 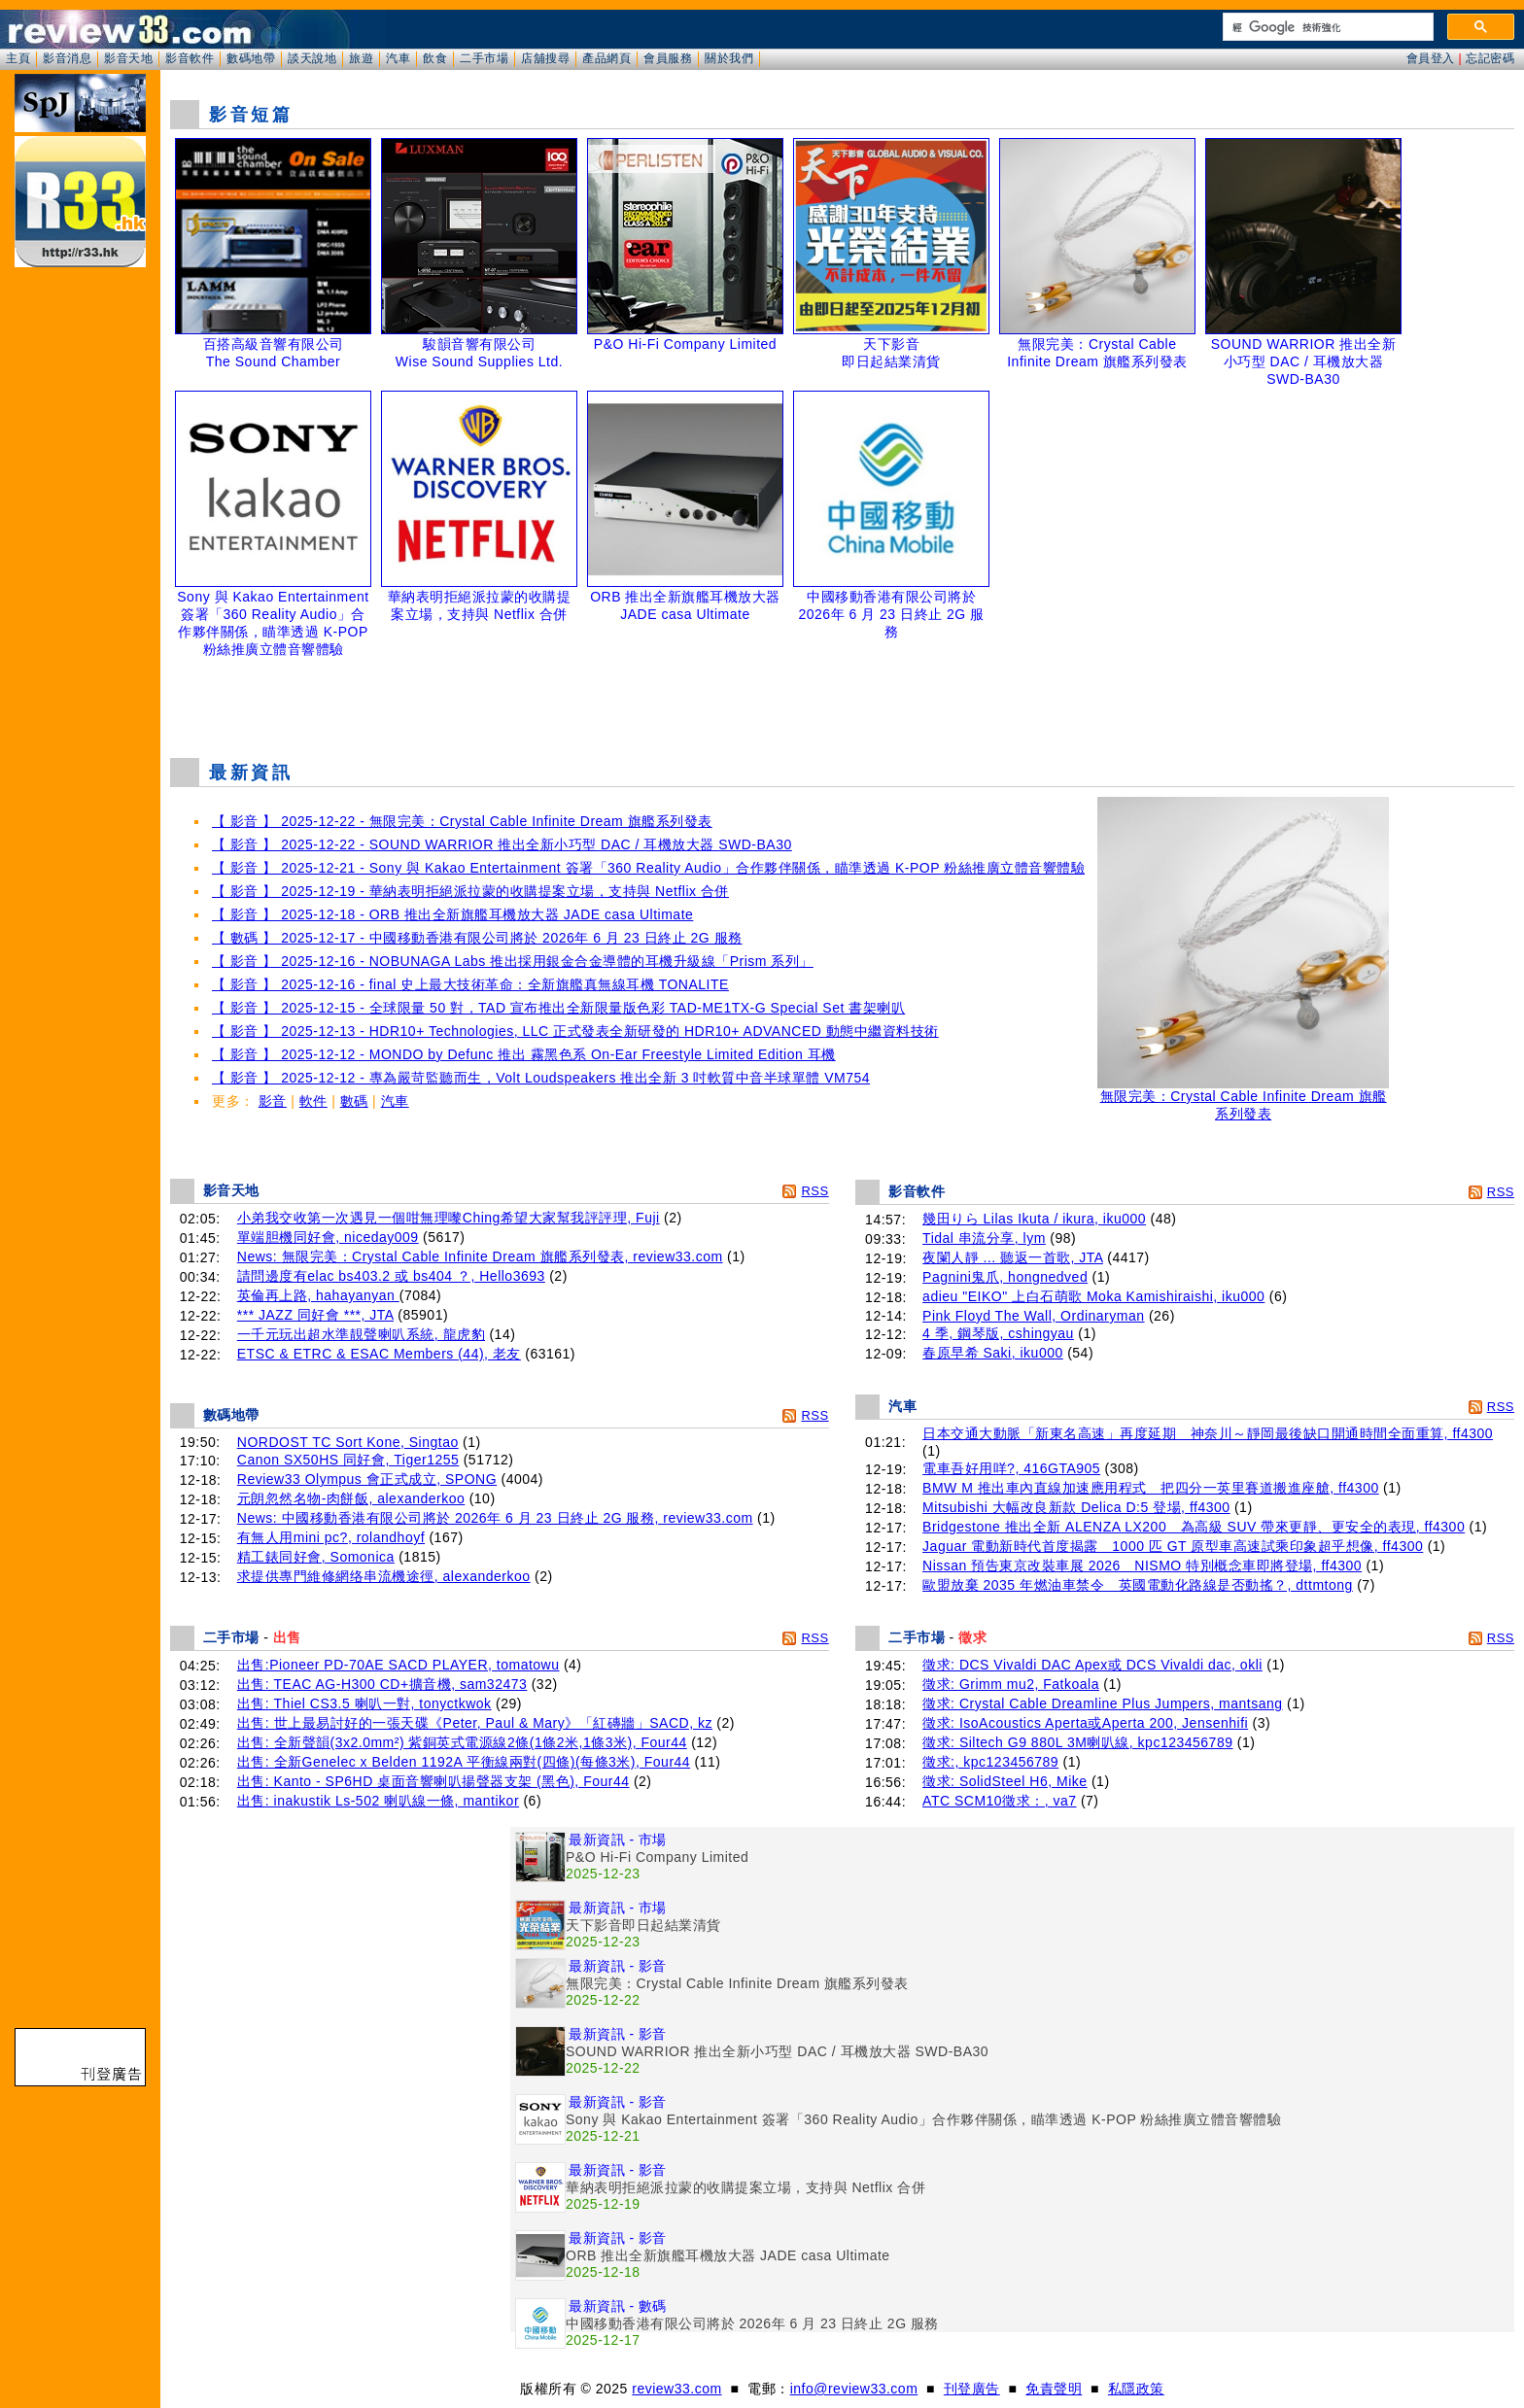 I want to click on 4 季, 鋼琴版, cshingyau, so click(x=998, y=1333).